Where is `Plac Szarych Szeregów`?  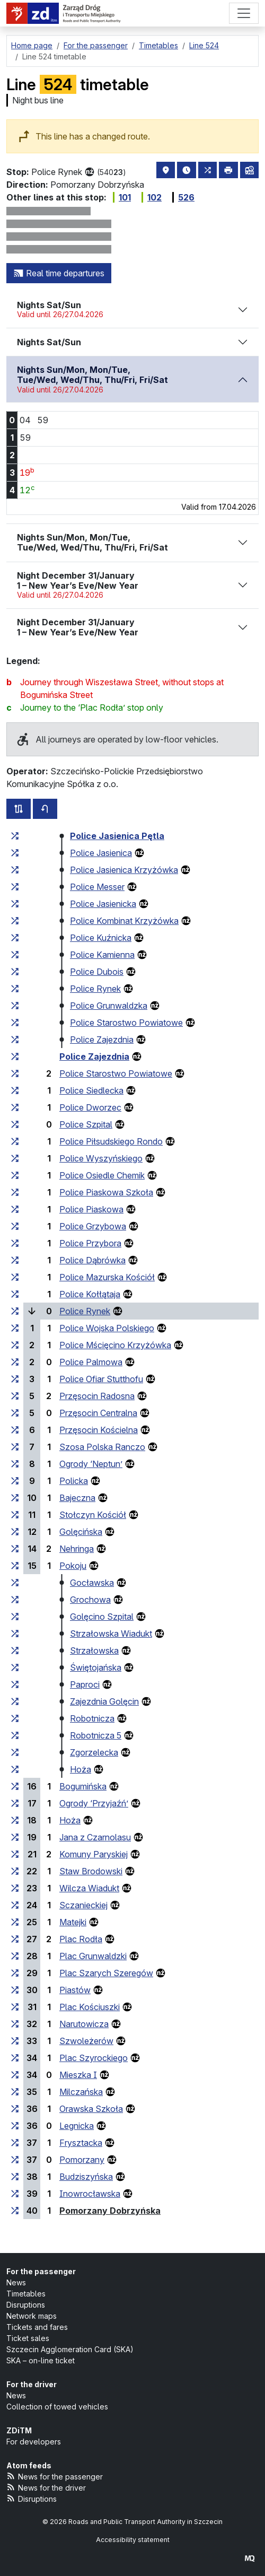
Plac Szarych Szeregów is located at coordinates (106, 1973).